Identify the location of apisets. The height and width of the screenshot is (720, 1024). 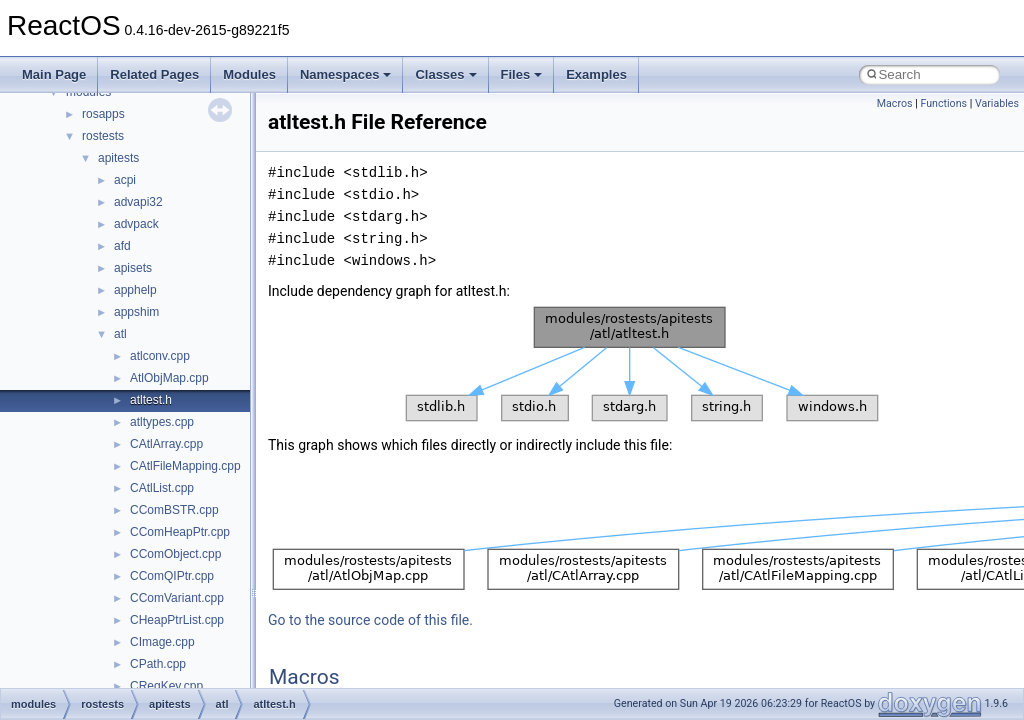
(133, 268).